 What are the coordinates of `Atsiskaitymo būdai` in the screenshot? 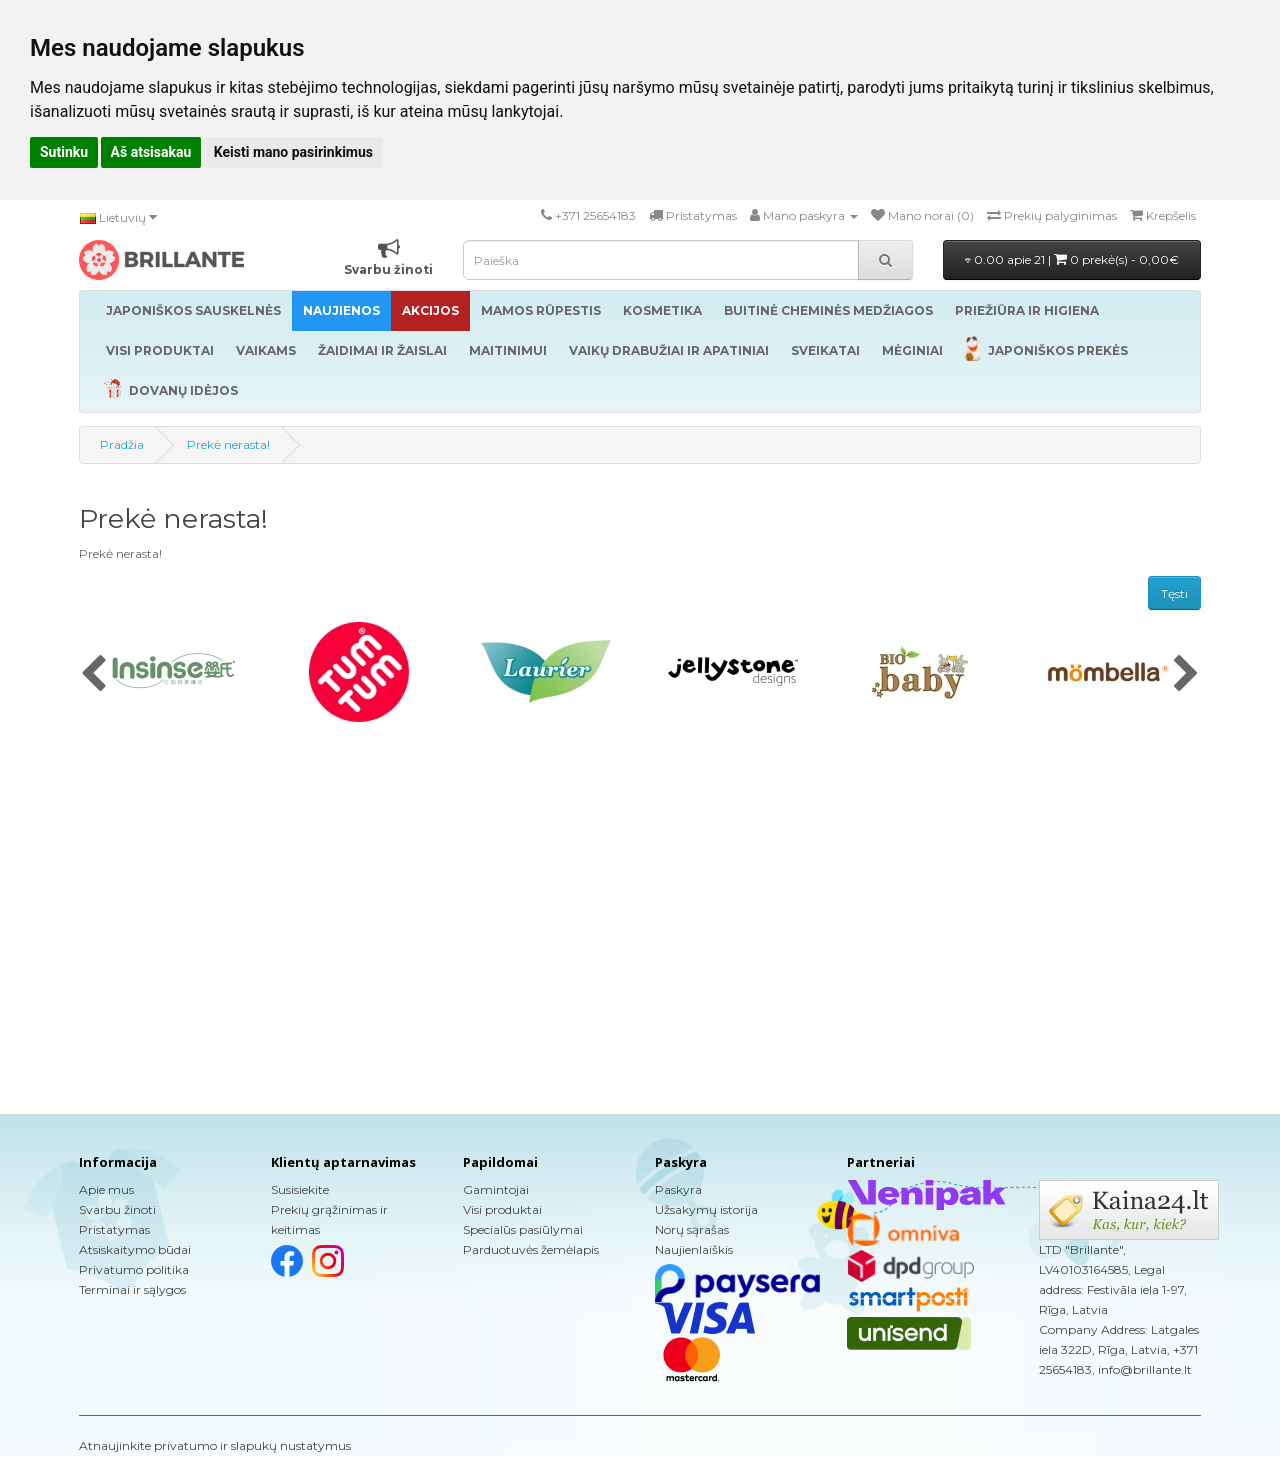 It's located at (135, 1249).